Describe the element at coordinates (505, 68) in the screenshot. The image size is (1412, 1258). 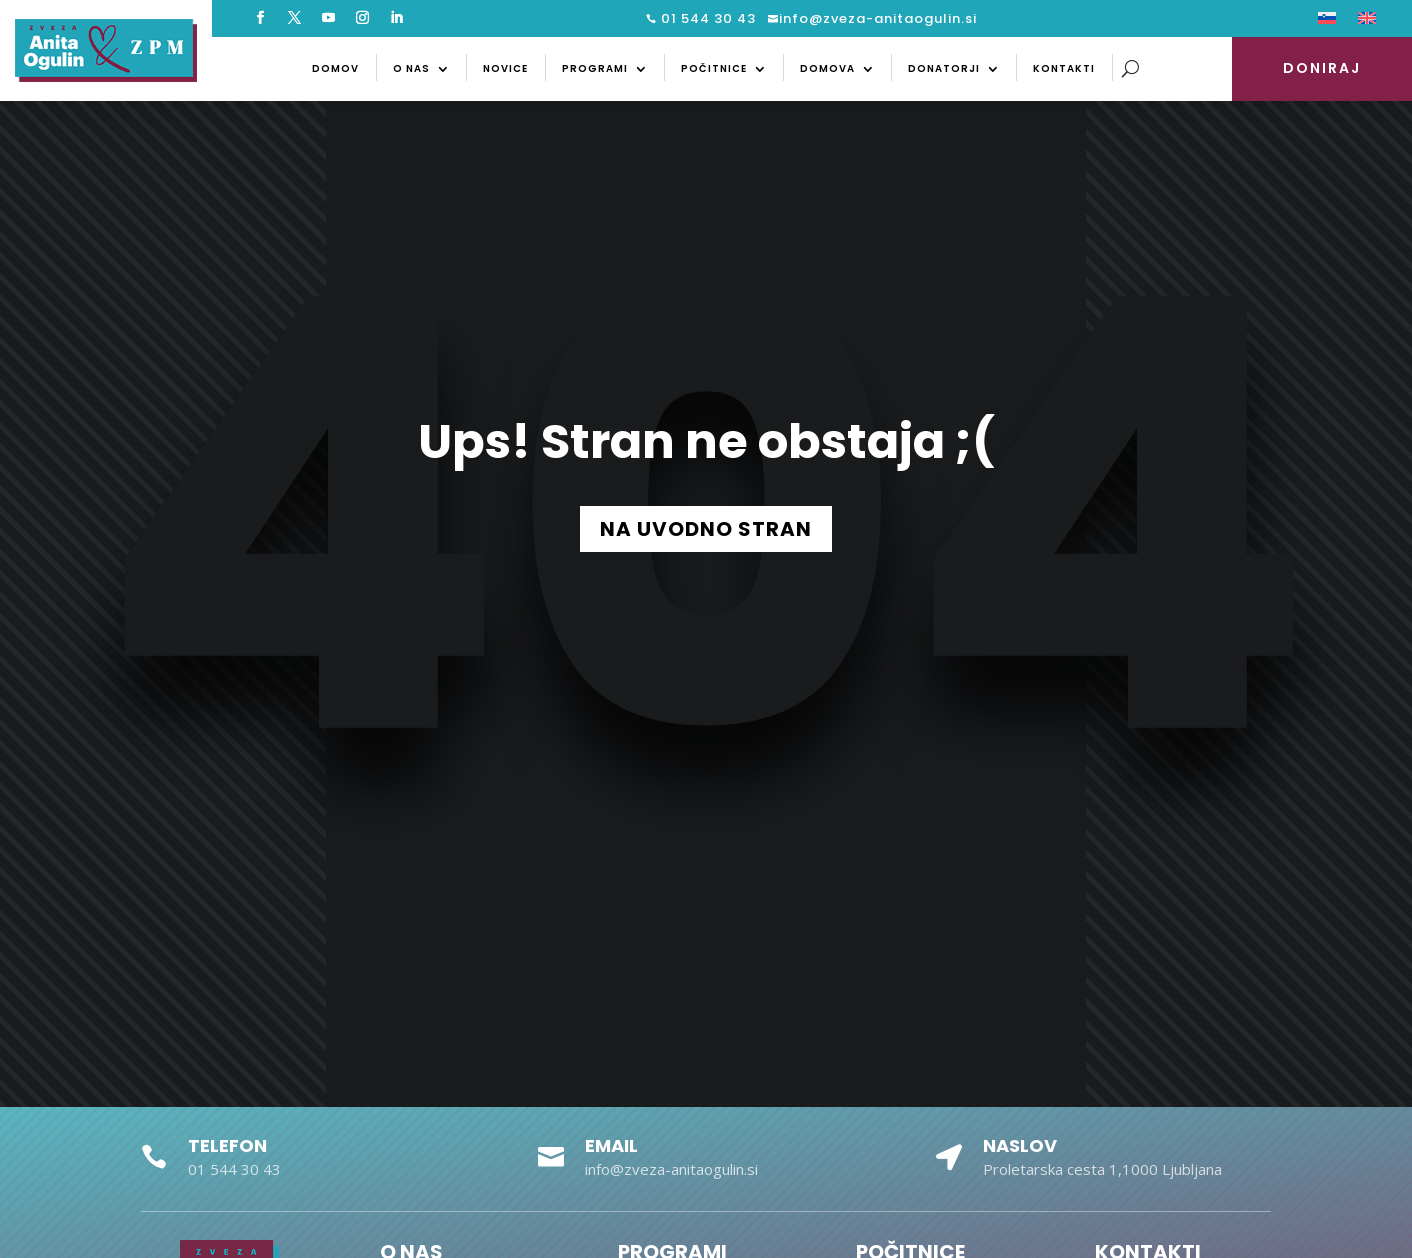
I see `Novice` at that location.